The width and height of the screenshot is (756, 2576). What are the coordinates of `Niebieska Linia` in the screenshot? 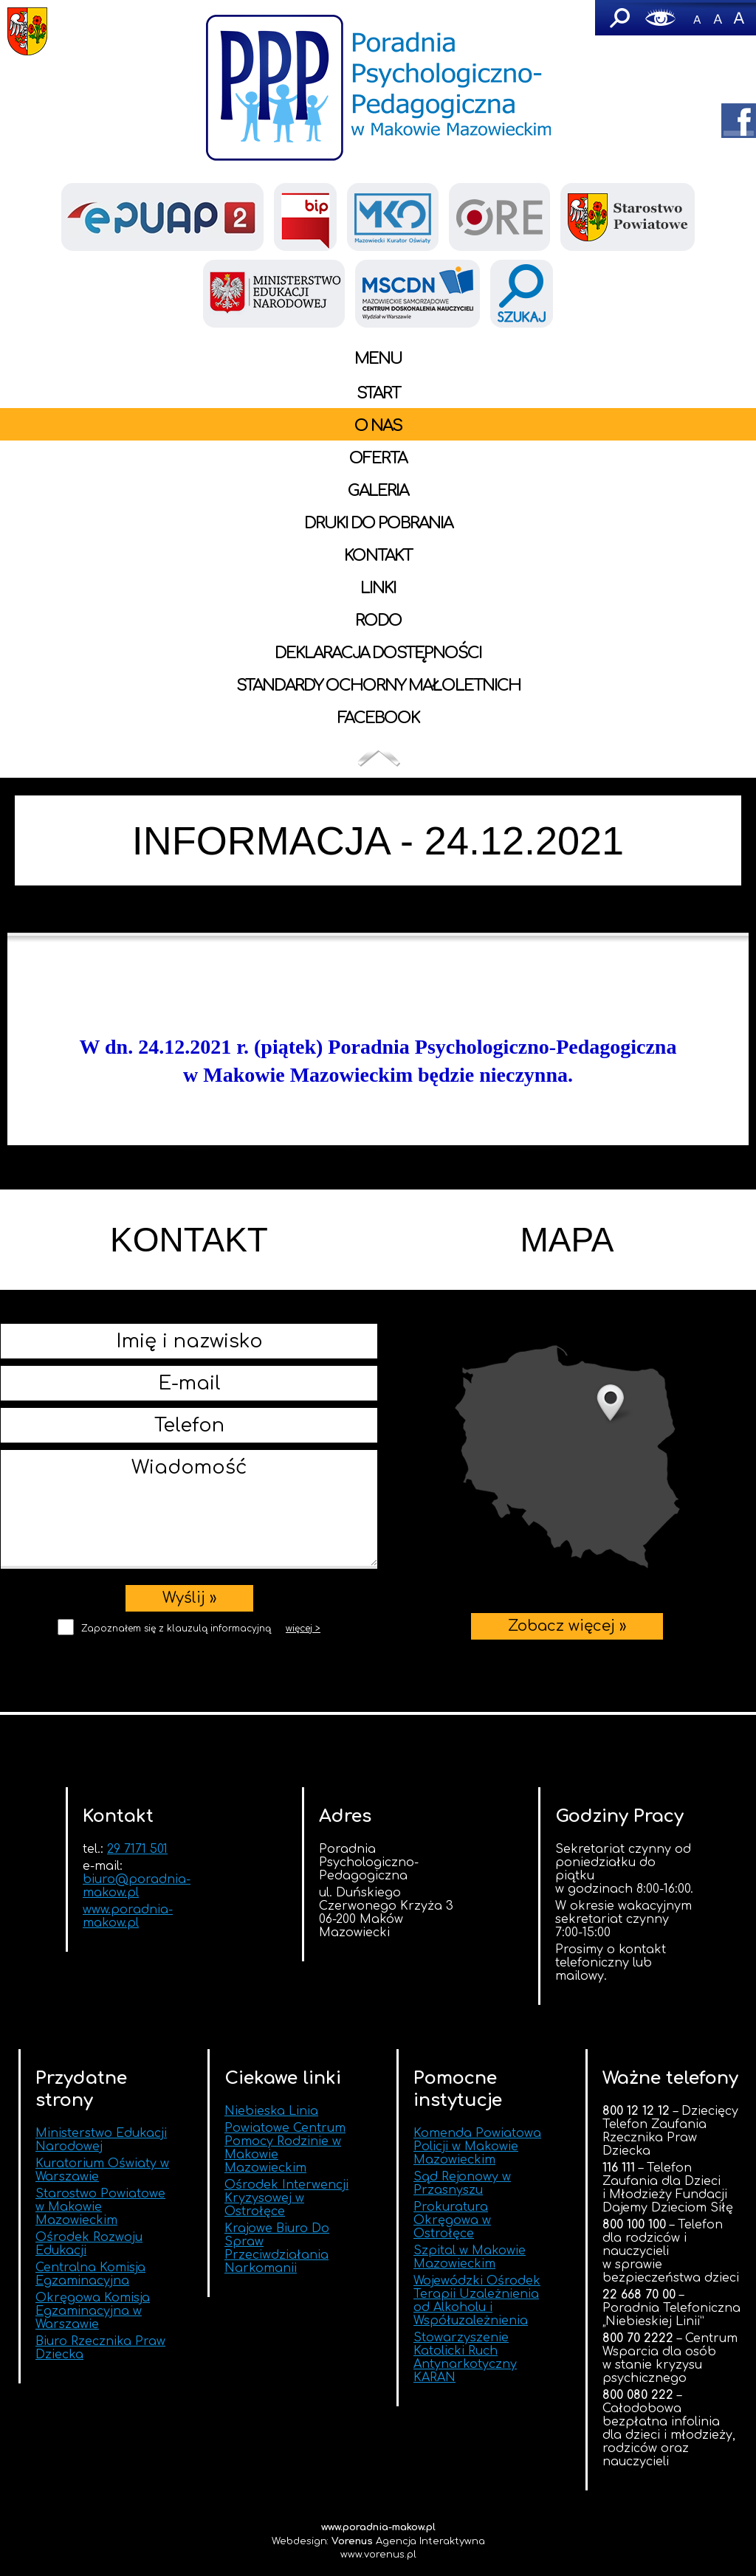 It's located at (271, 2111).